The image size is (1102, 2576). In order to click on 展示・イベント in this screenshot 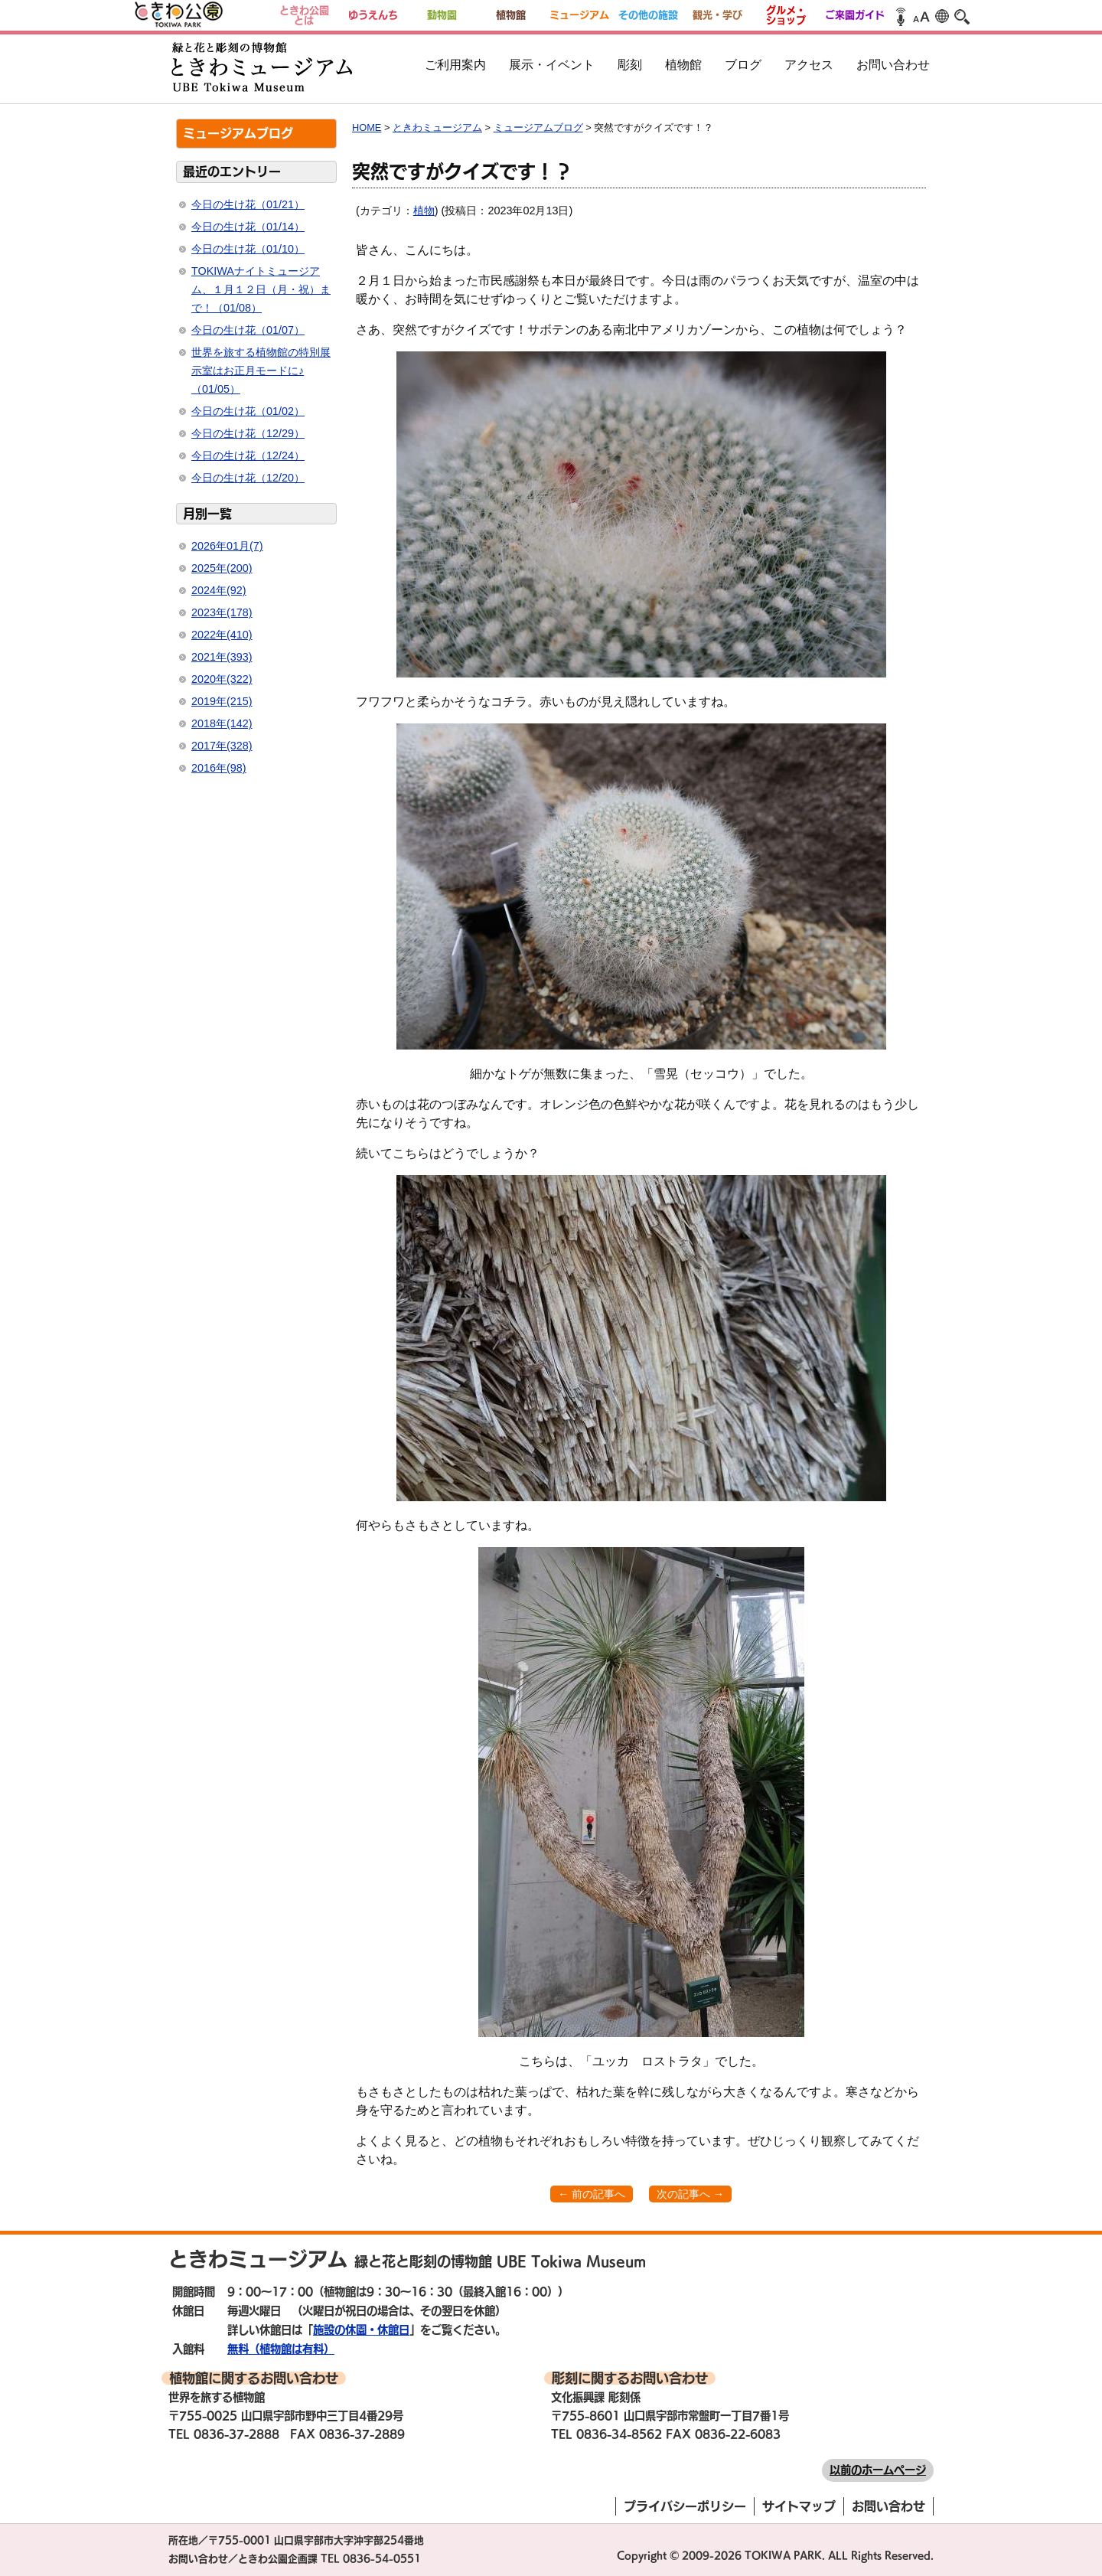, I will do `click(552, 64)`.